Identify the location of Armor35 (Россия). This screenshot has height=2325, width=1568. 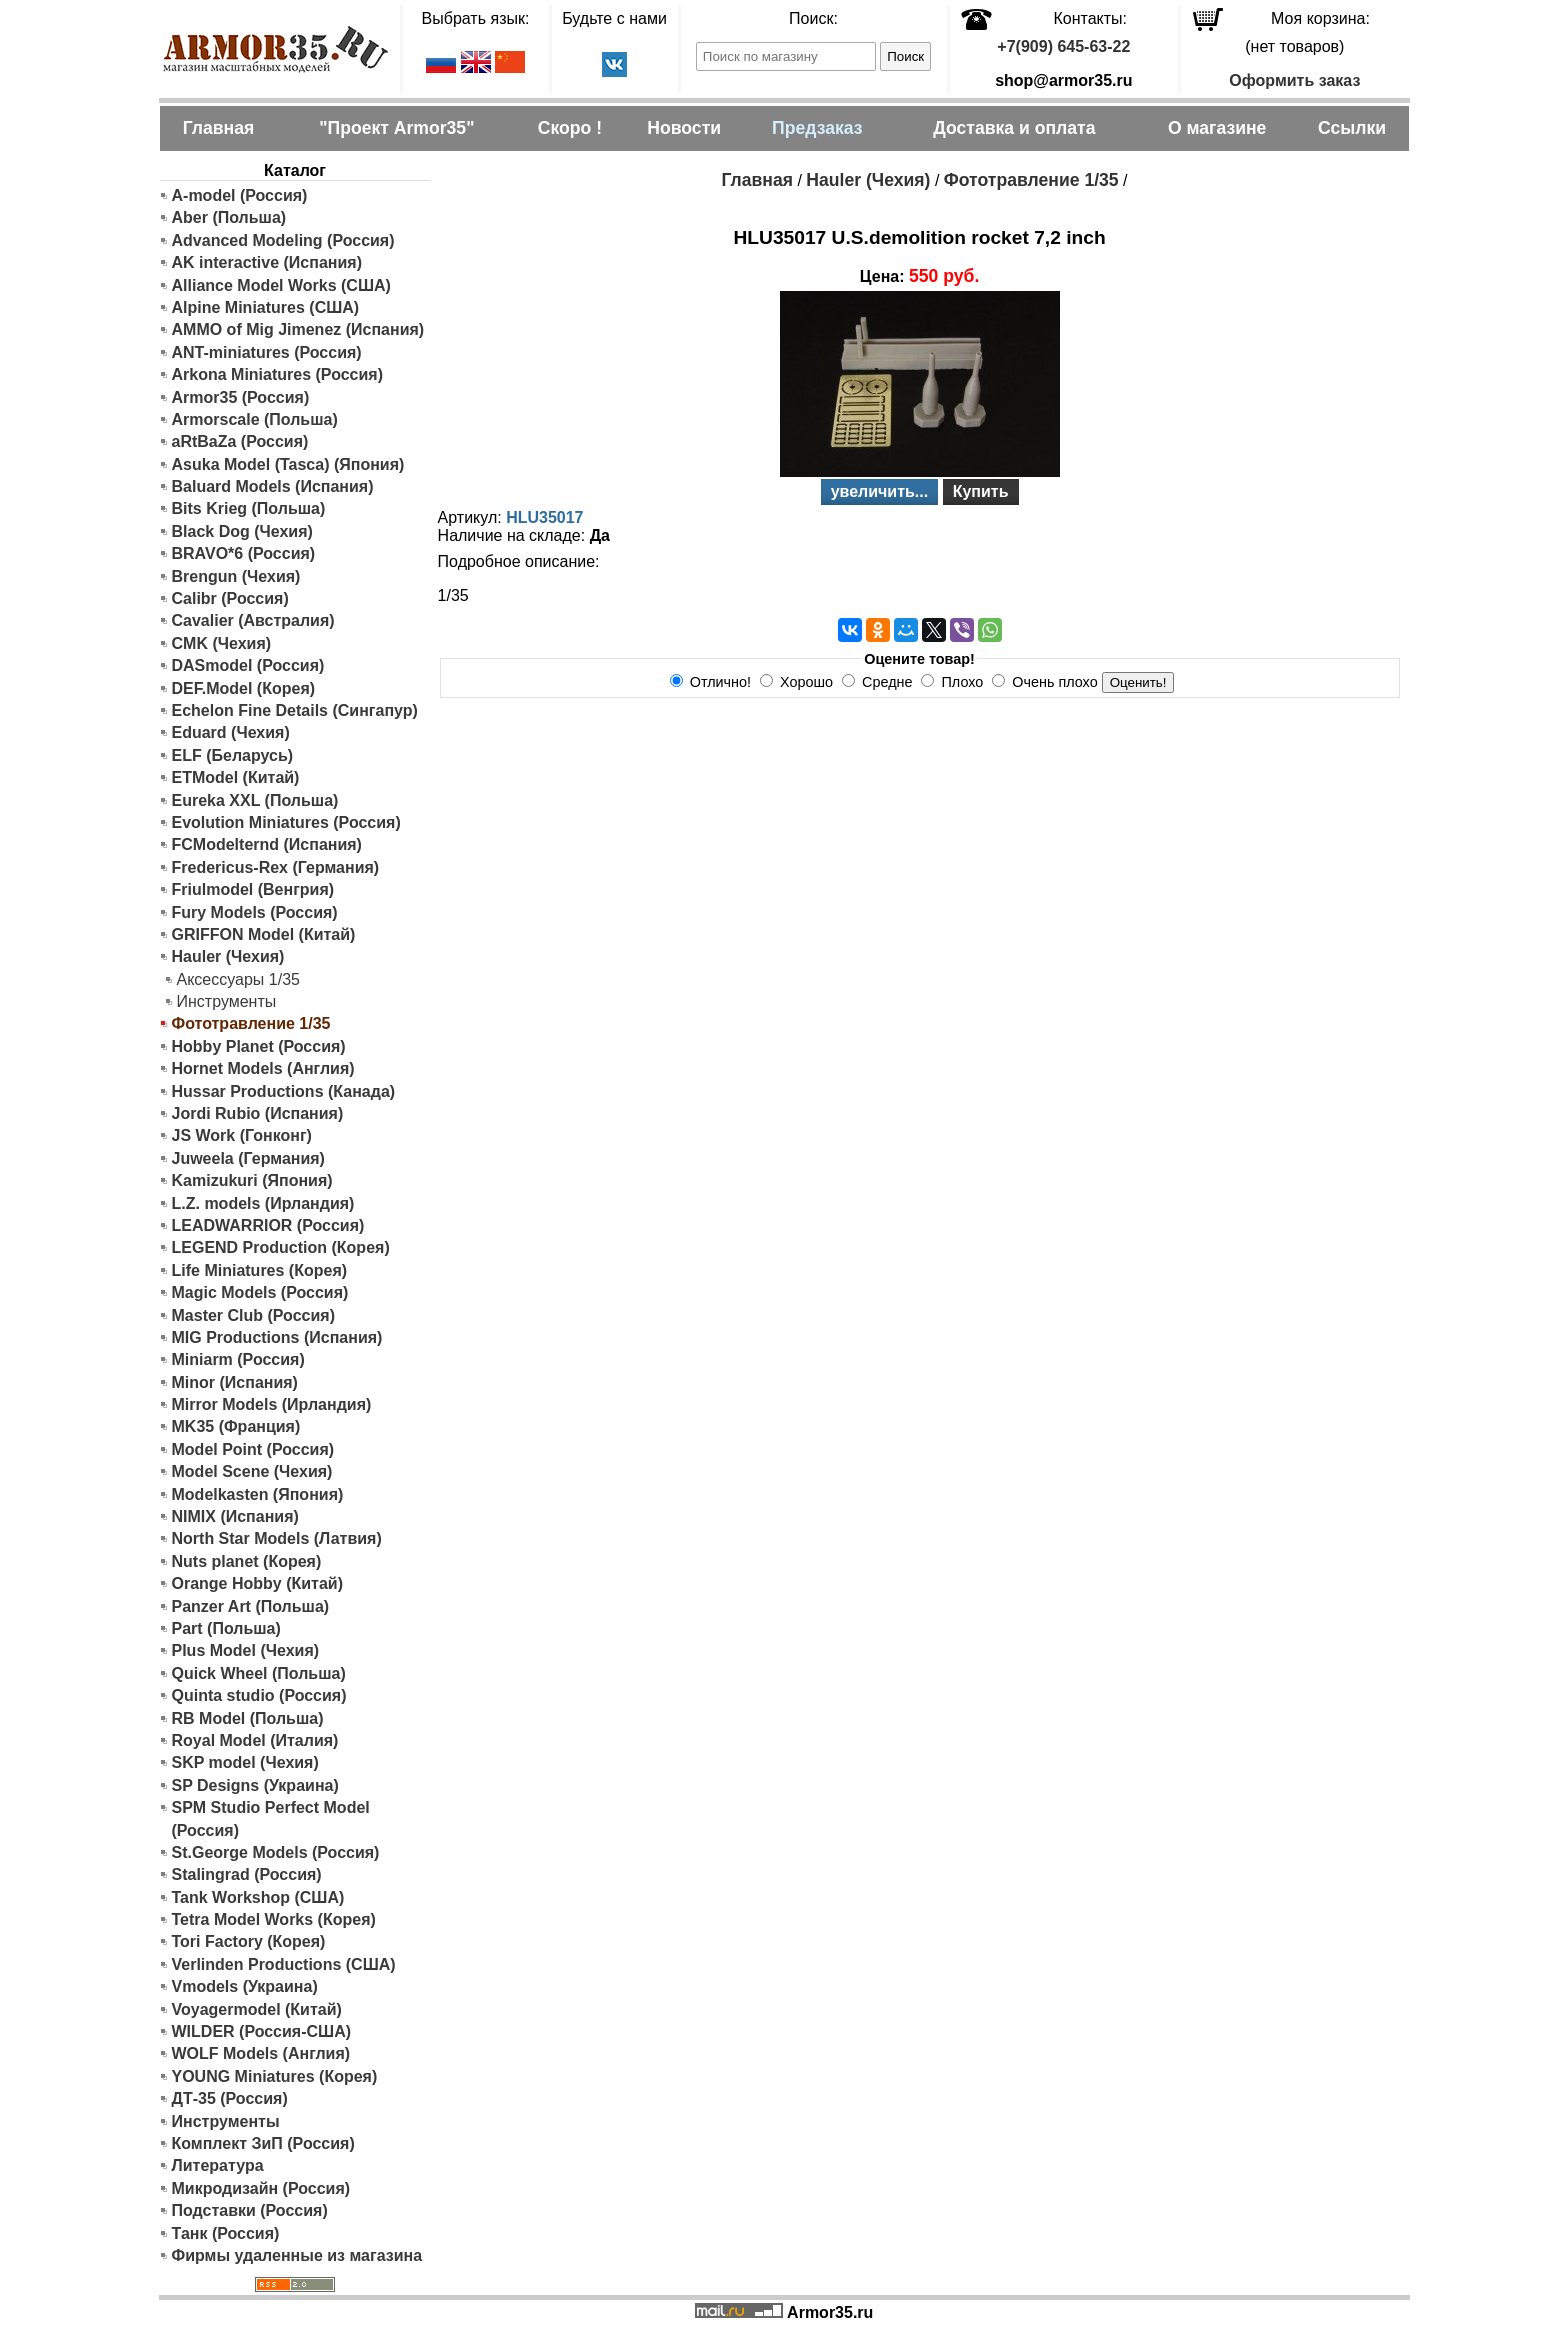
(241, 397).